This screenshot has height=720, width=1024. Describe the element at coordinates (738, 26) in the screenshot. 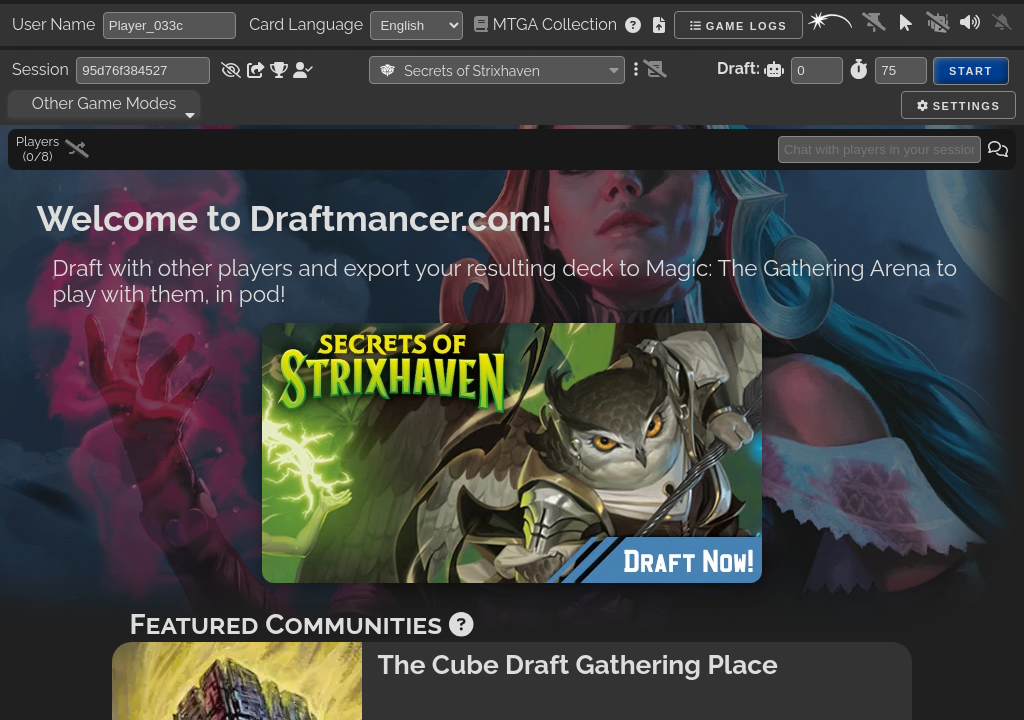

I see `Game Logs` at that location.